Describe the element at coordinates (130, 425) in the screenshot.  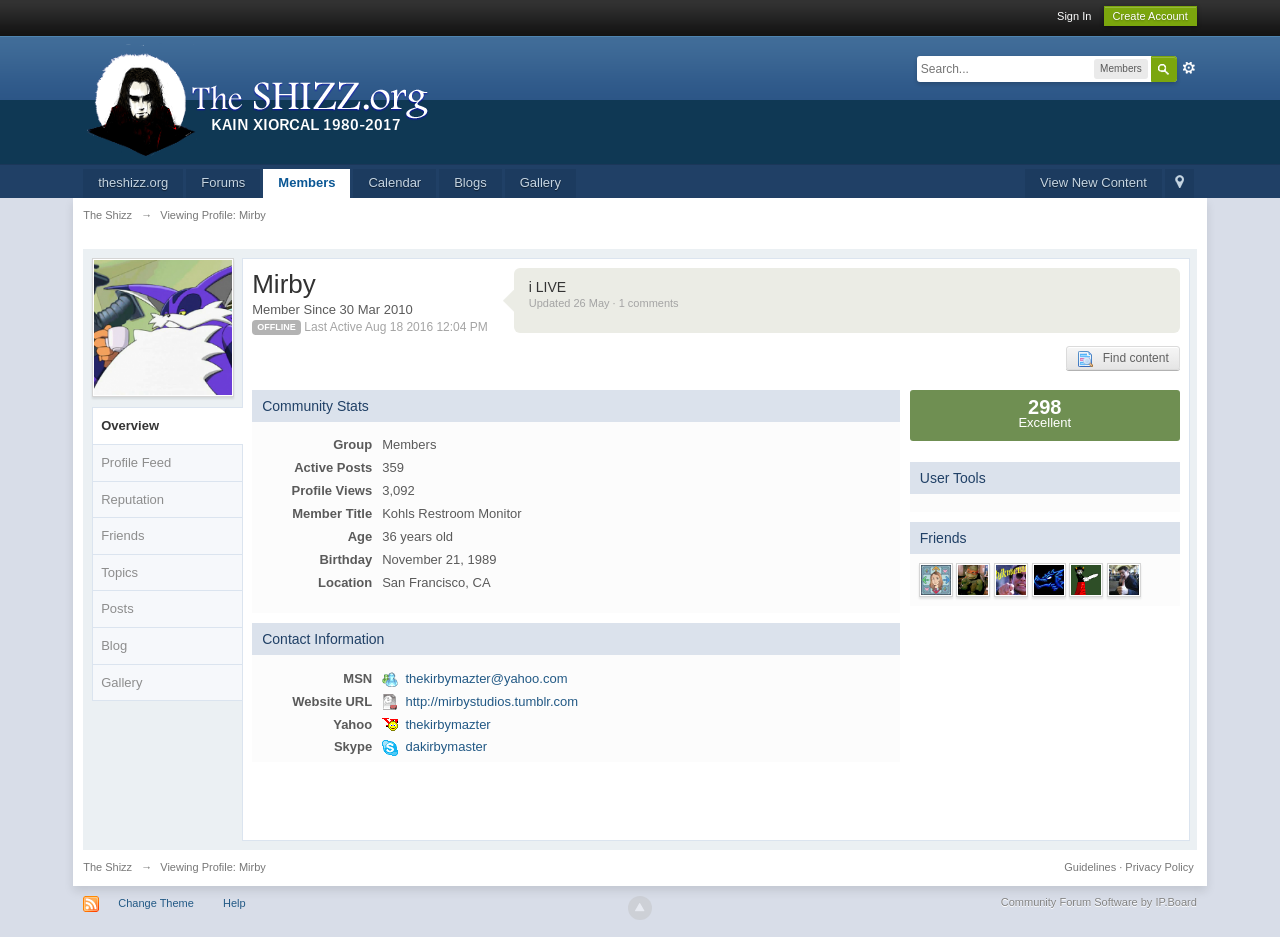
I see `Overview` at that location.